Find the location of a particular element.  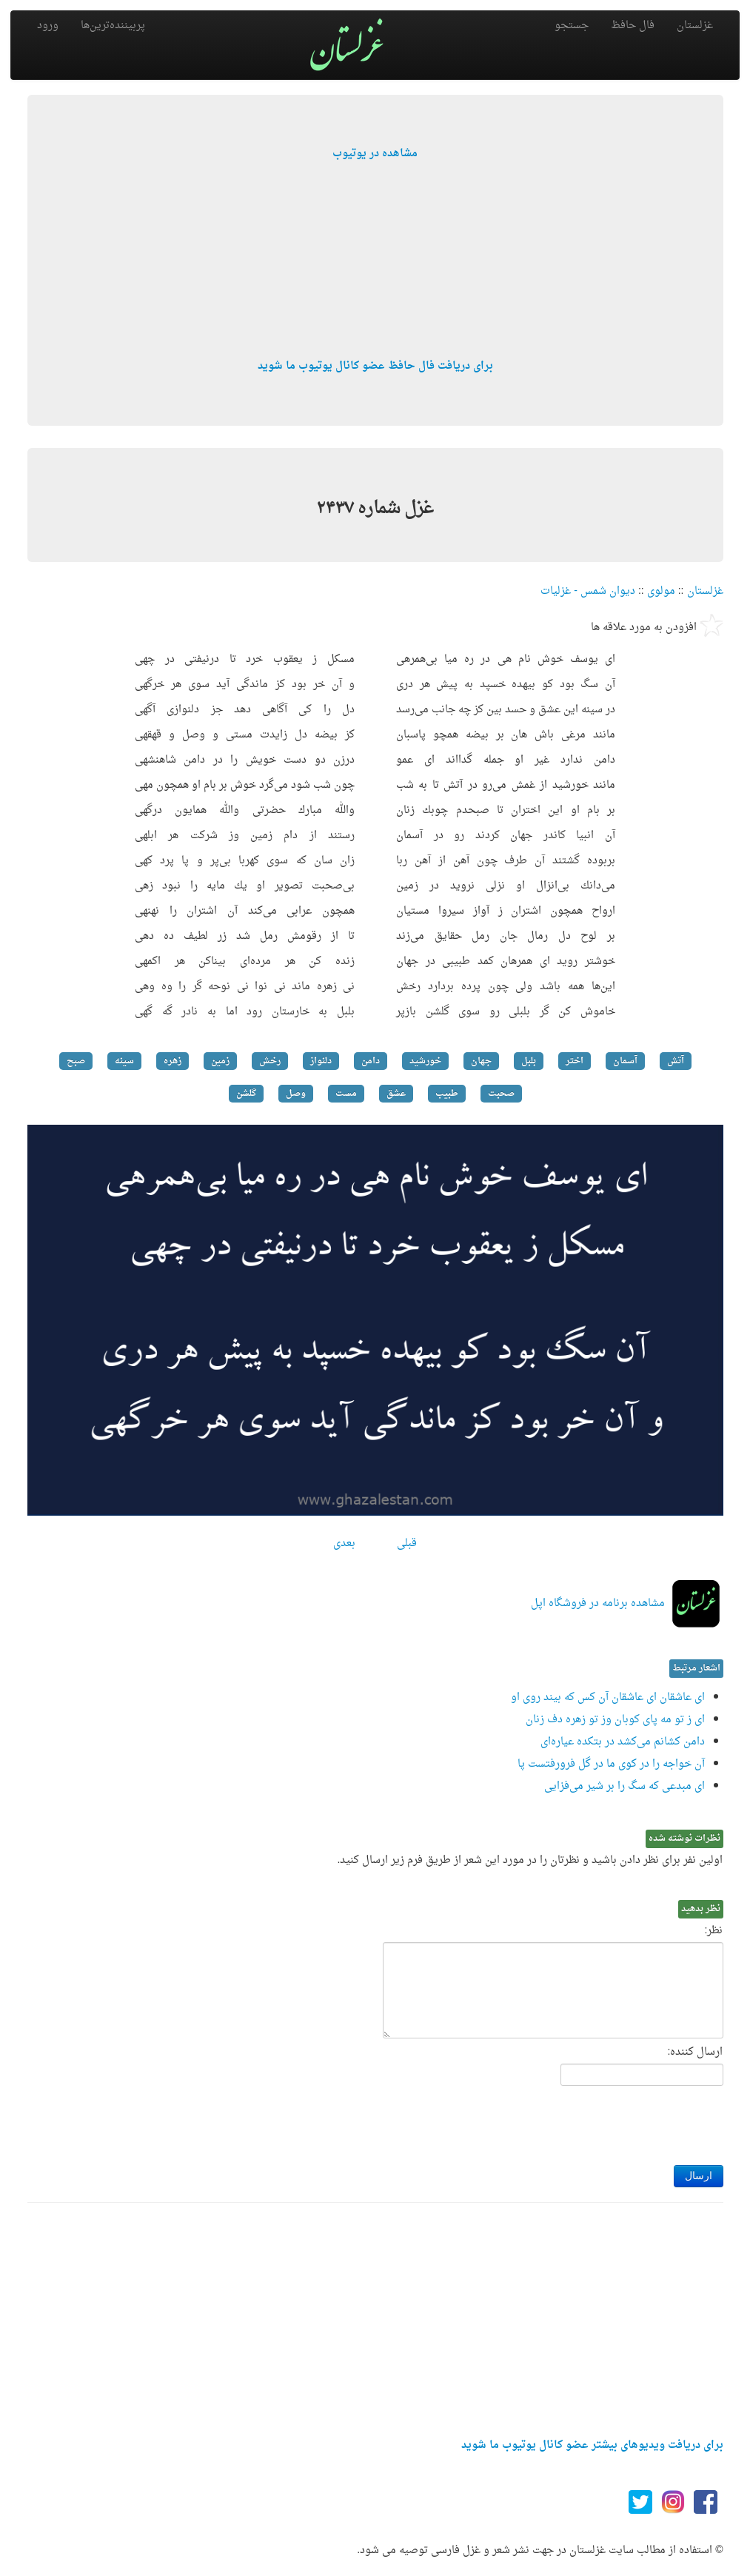

زهره is located at coordinates (172, 1061).